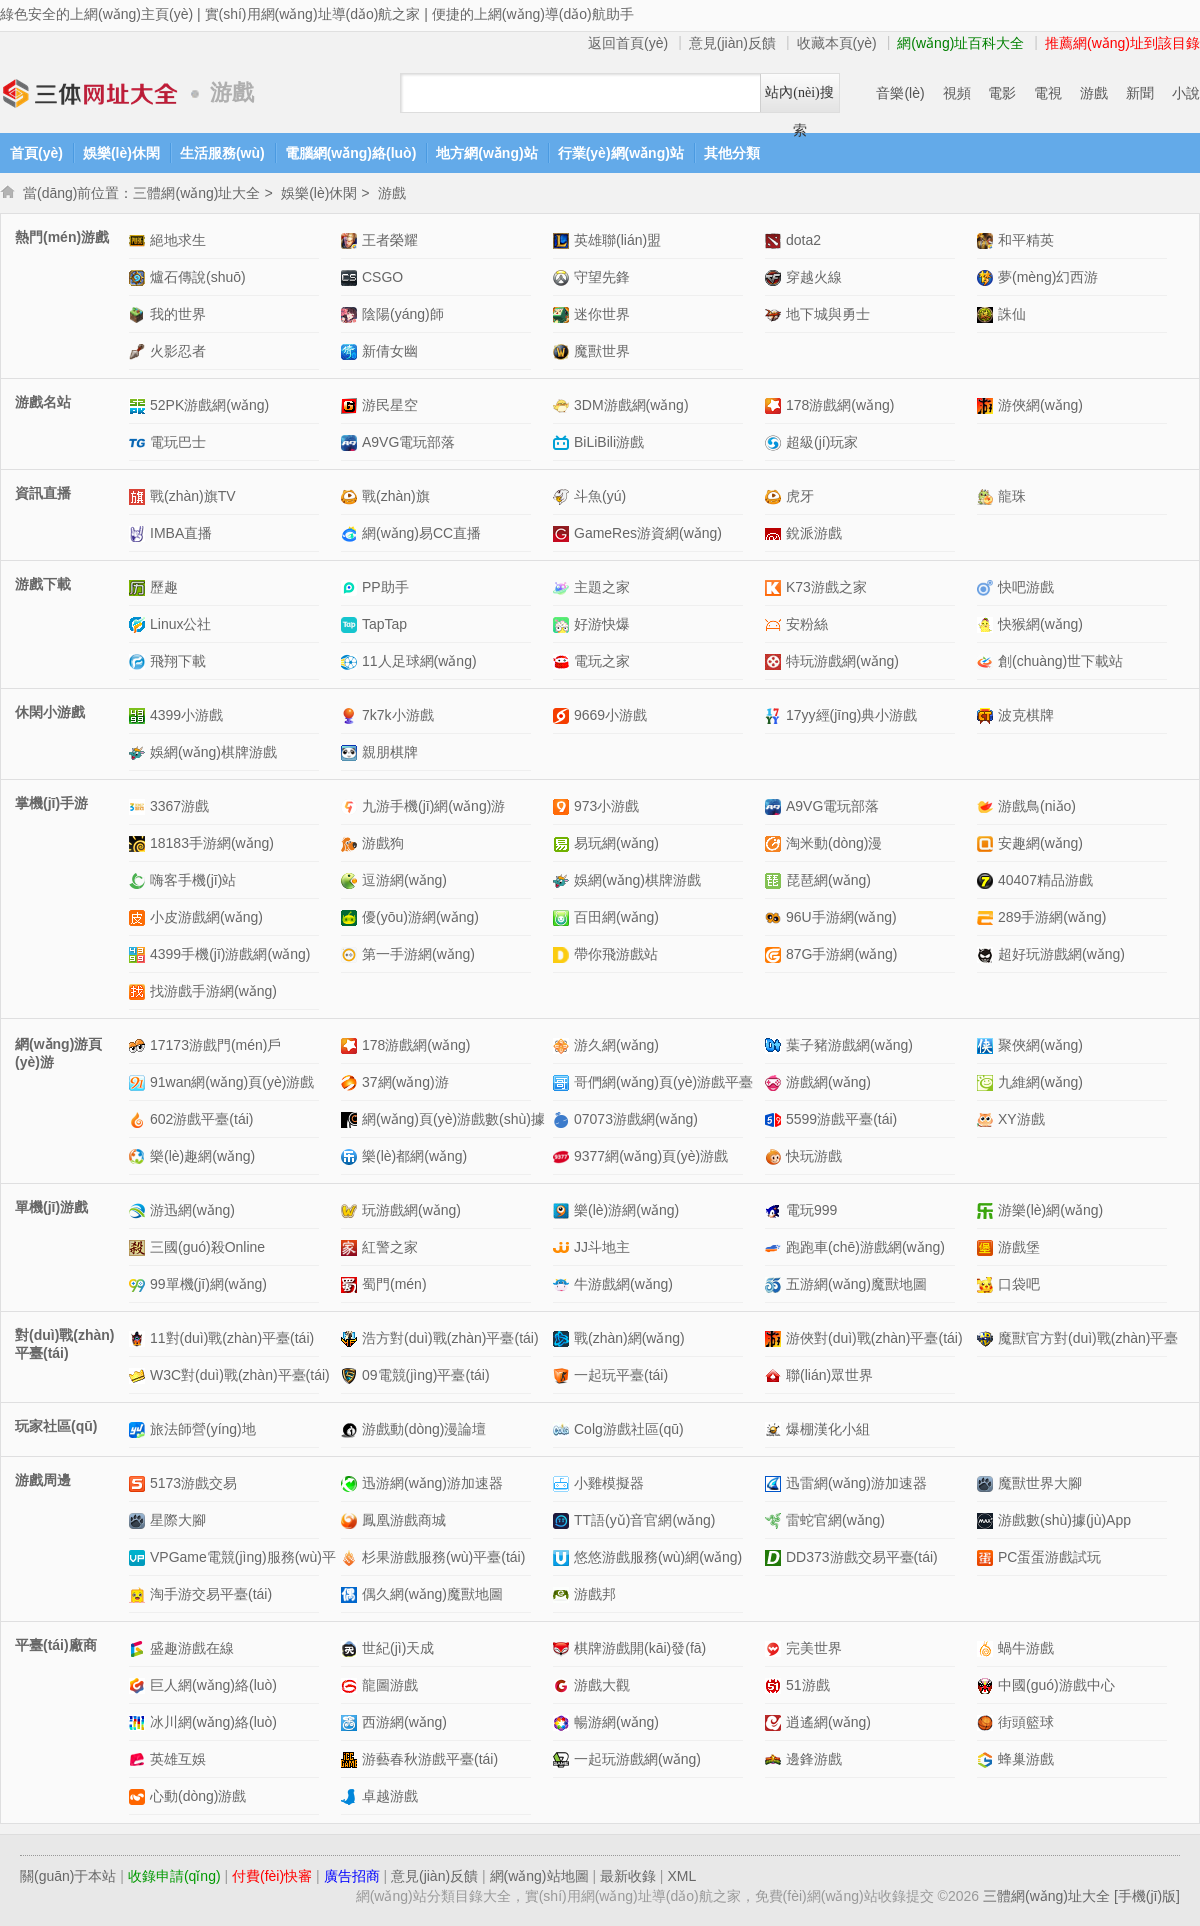  Describe the element at coordinates (775, 1210) in the screenshot. I see `電玩999網(wǎng)站介紹` at that location.